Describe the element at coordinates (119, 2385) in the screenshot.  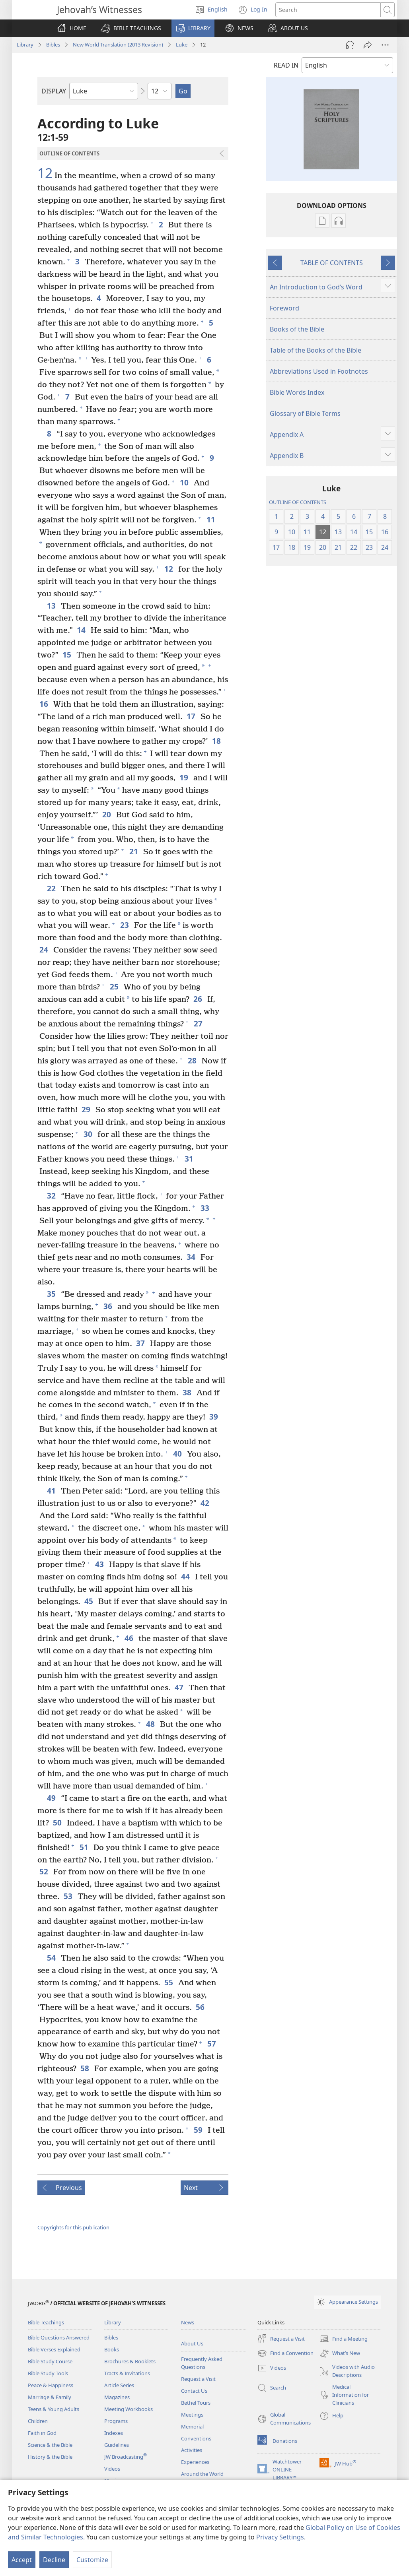
I see `Article Series` at that location.